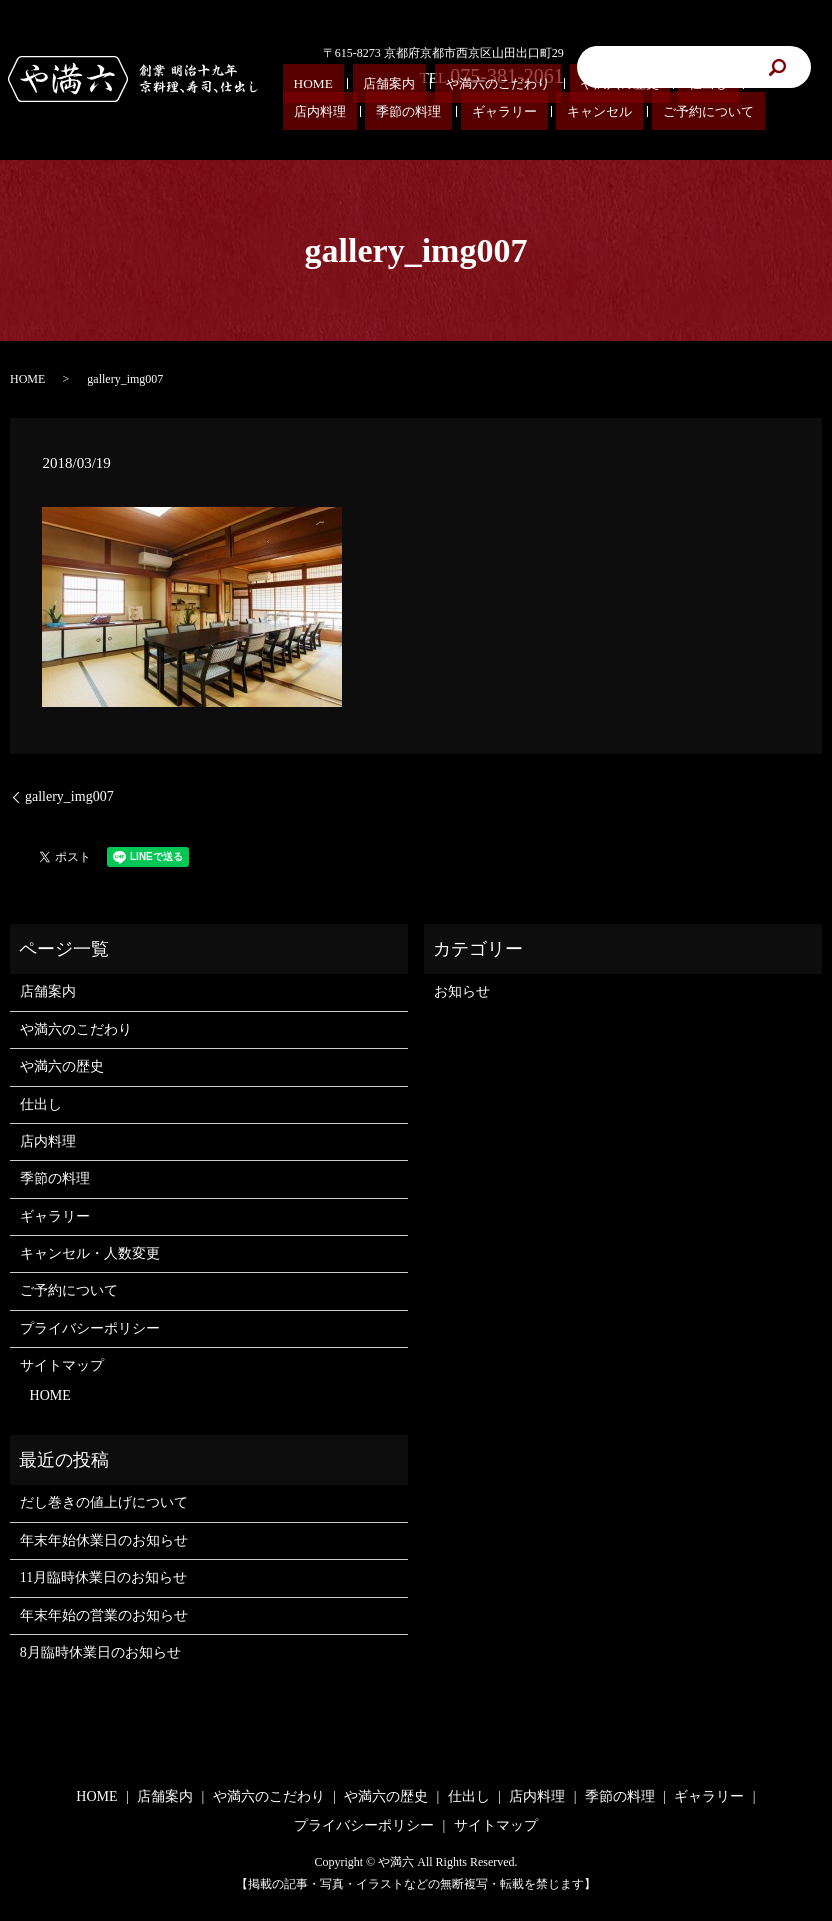 The width and height of the screenshot is (832, 1921). I want to click on サイトマップ, so click(62, 1365).